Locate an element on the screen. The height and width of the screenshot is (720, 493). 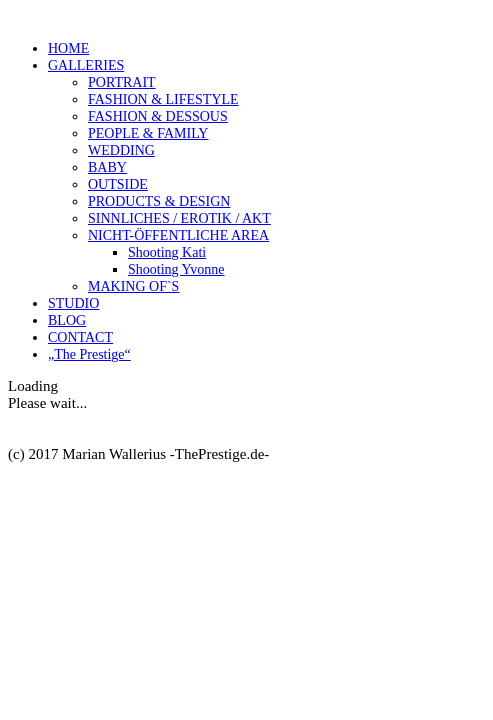
FASHION & DESSOUS is located at coordinates (158, 116).